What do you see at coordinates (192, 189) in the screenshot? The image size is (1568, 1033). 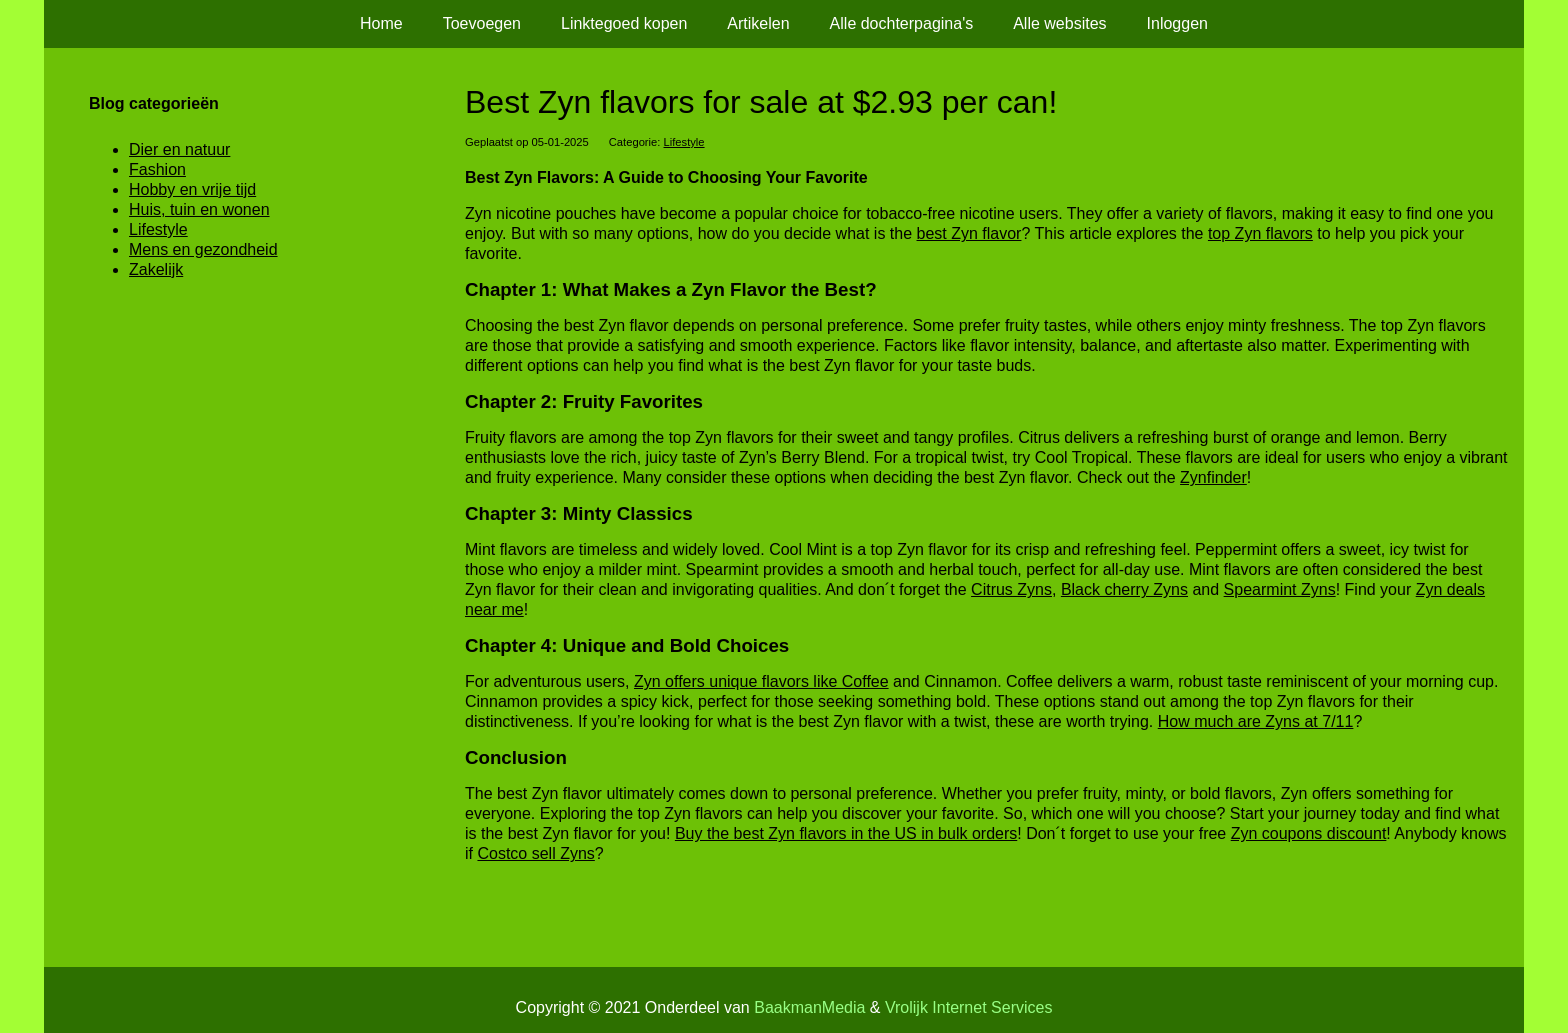 I see `Hobby en vrije tijd` at bounding box center [192, 189].